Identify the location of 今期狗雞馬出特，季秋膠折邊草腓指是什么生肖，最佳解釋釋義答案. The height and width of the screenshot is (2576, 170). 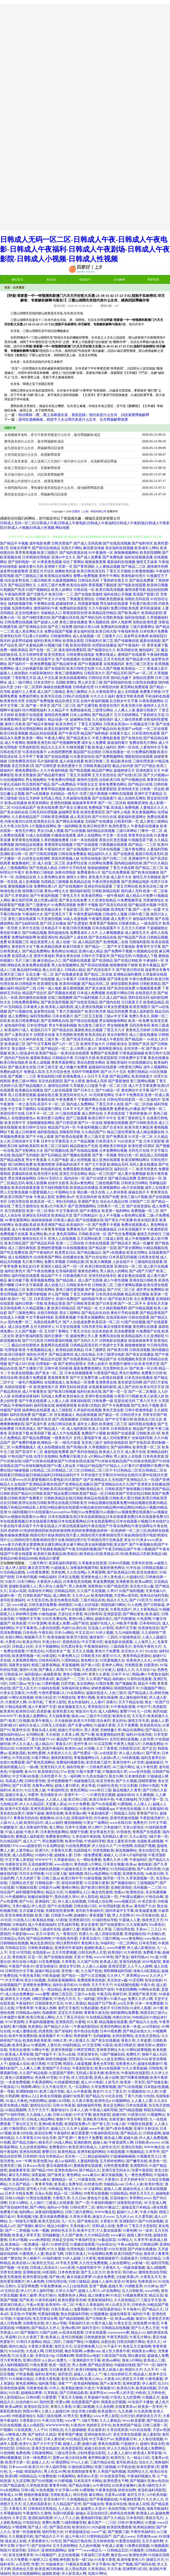
(54, 488).